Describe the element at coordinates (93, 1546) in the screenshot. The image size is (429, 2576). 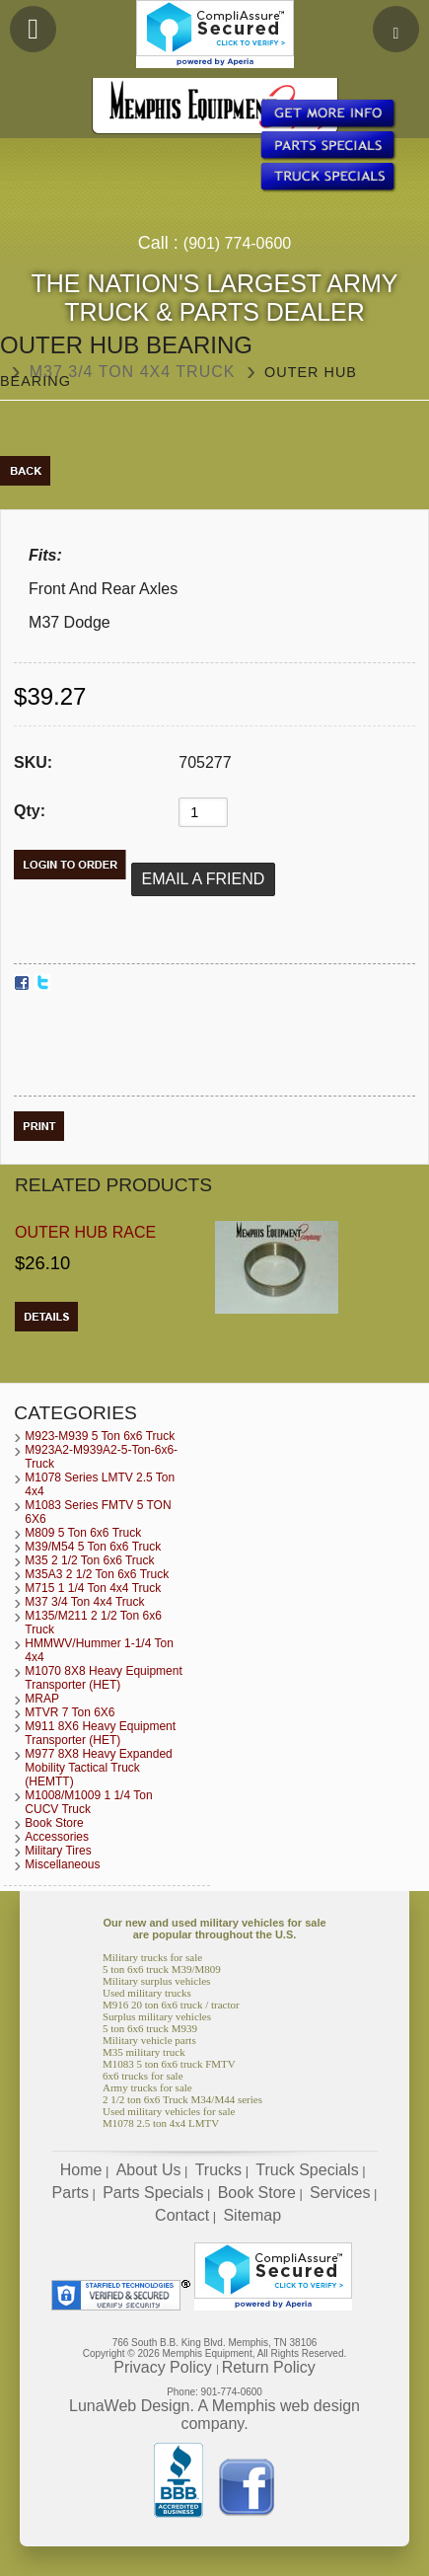
I see `M39/M54 5 Ton 6x6 Truck` at that location.